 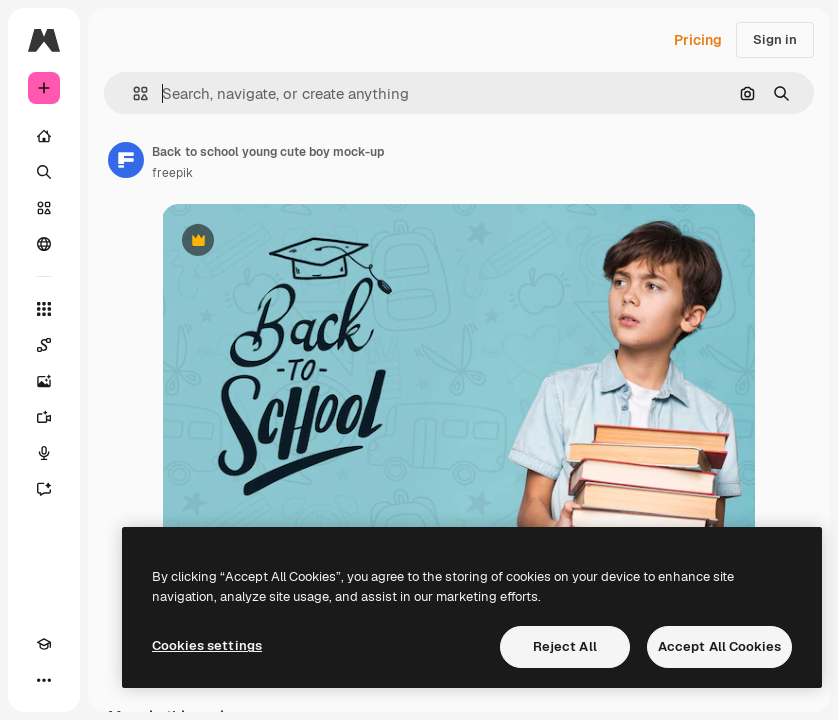 What do you see at coordinates (698, 40) in the screenshot?
I see `Pricing` at bounding box center [698, 40].